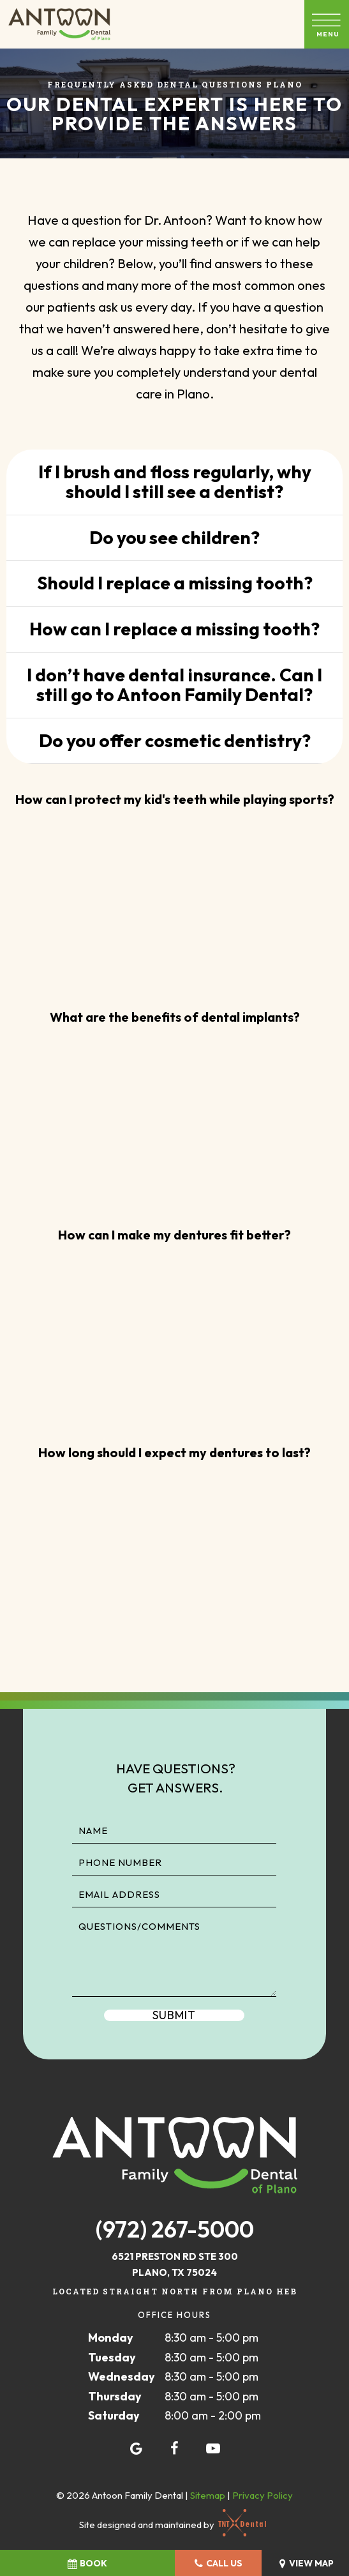 The image size is (349, 2576). I want to click on 6521 Preston Rd STE 300 Plano, TX 75024, so click(175, 2264).